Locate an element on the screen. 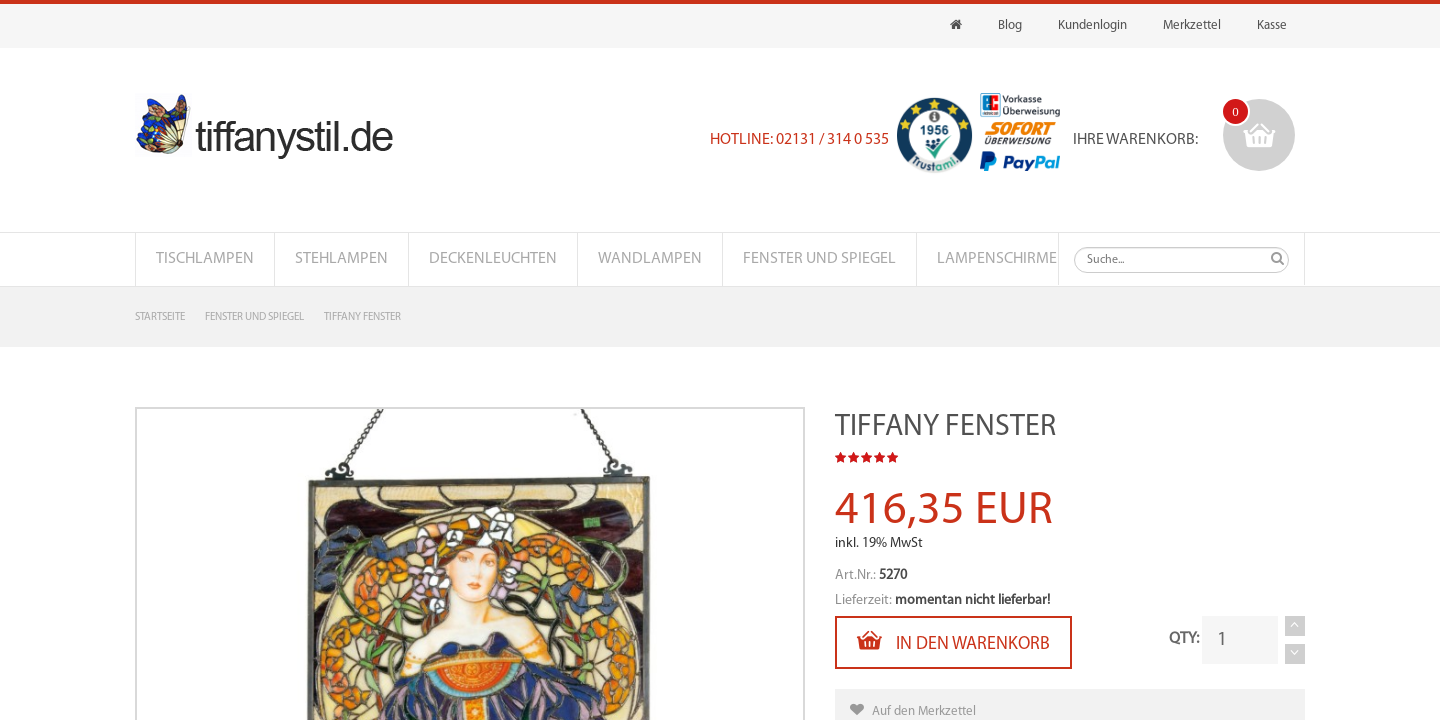 The height and width of the screenshot is (720, 1440). Stehlampen is located at coordinates (341, 259).